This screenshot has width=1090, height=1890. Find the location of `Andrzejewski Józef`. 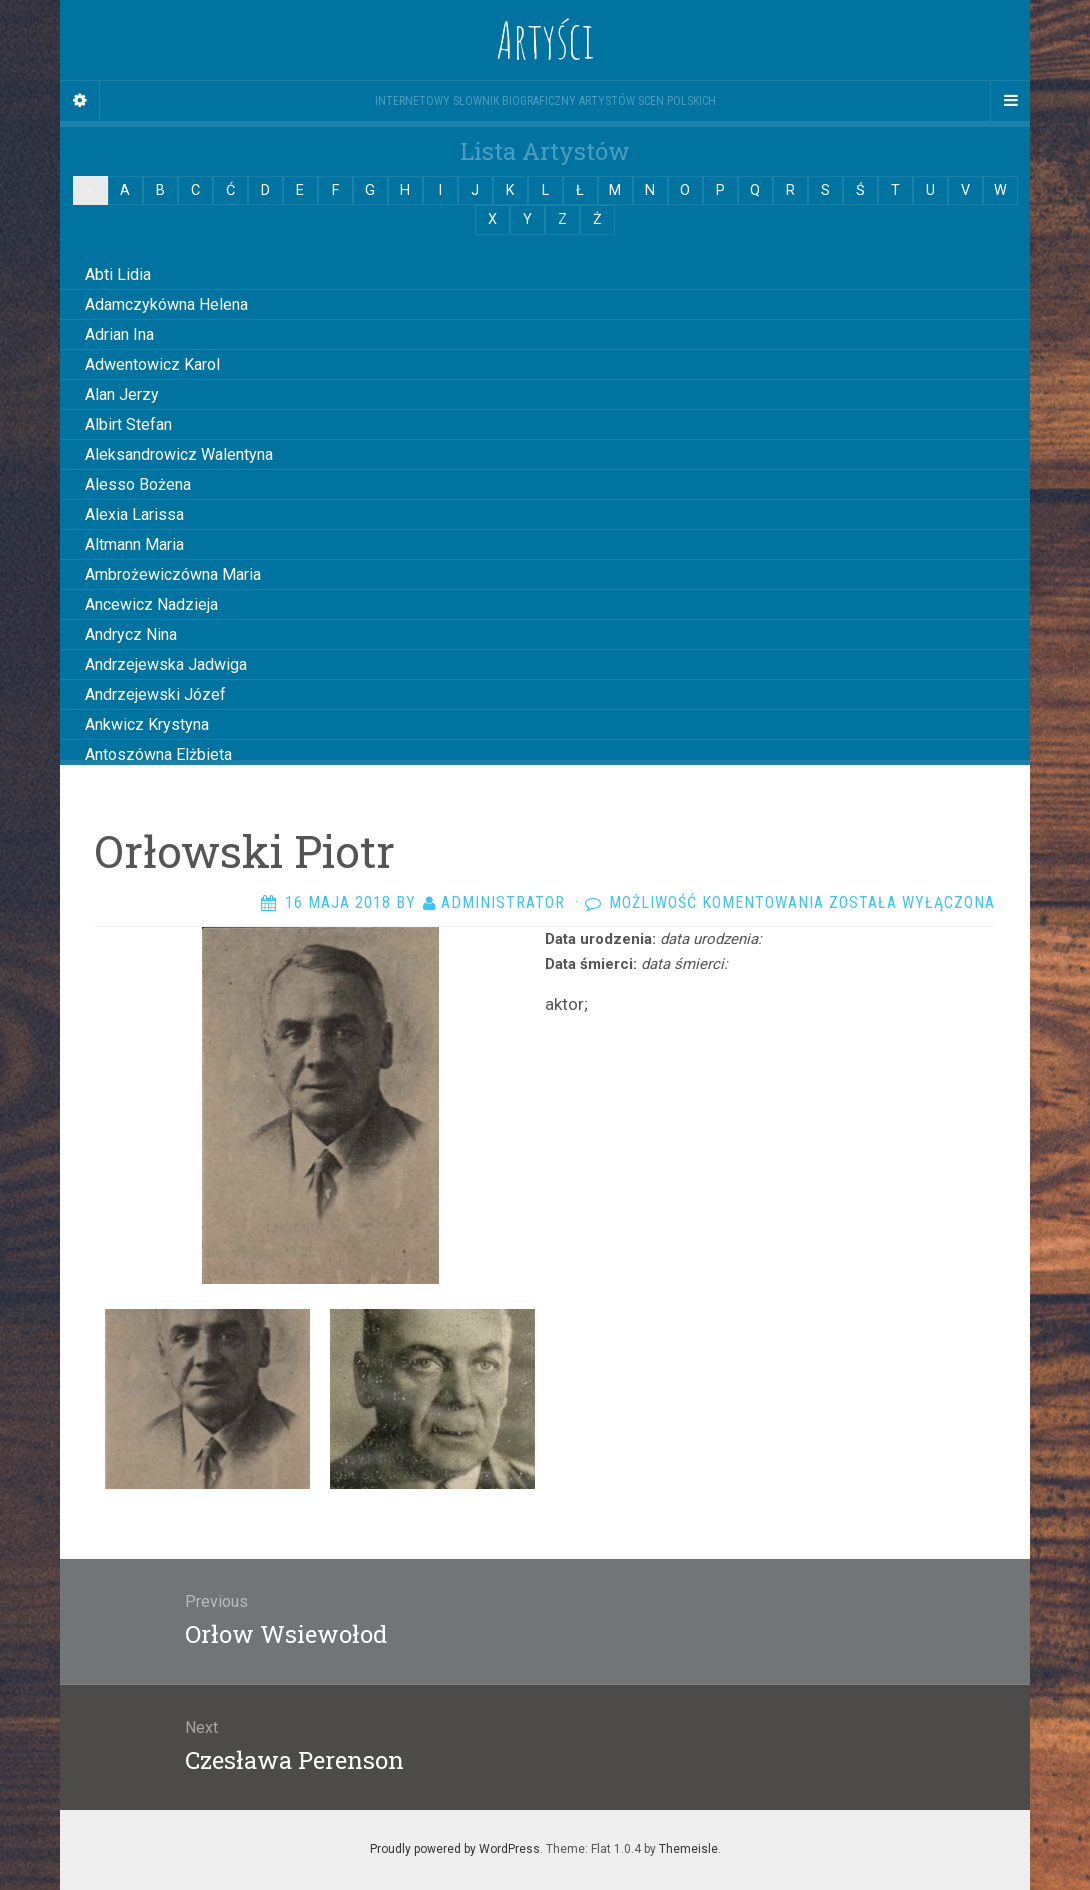

Andrzejewski Józef is located at coordinates (155, 694).